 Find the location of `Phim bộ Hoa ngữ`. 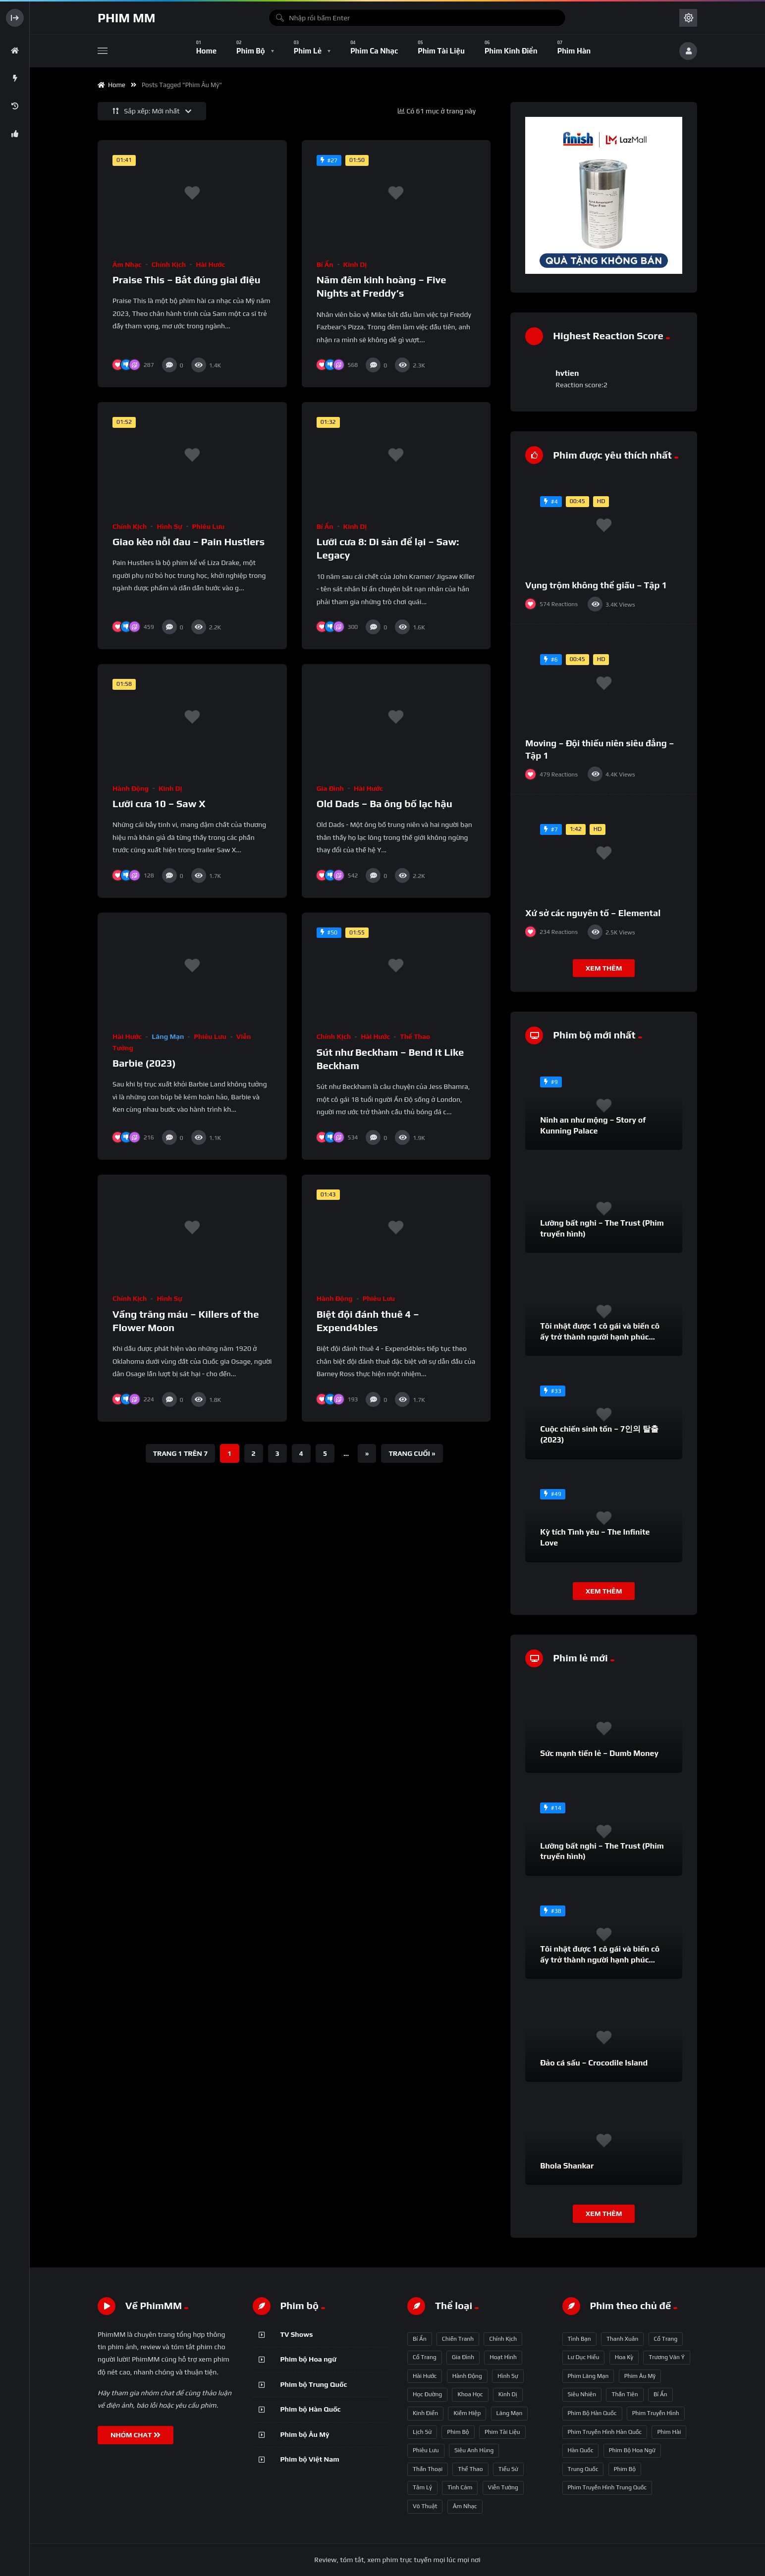

Phim bộ Hoa ngữ is located at coordinates (308, 2359).